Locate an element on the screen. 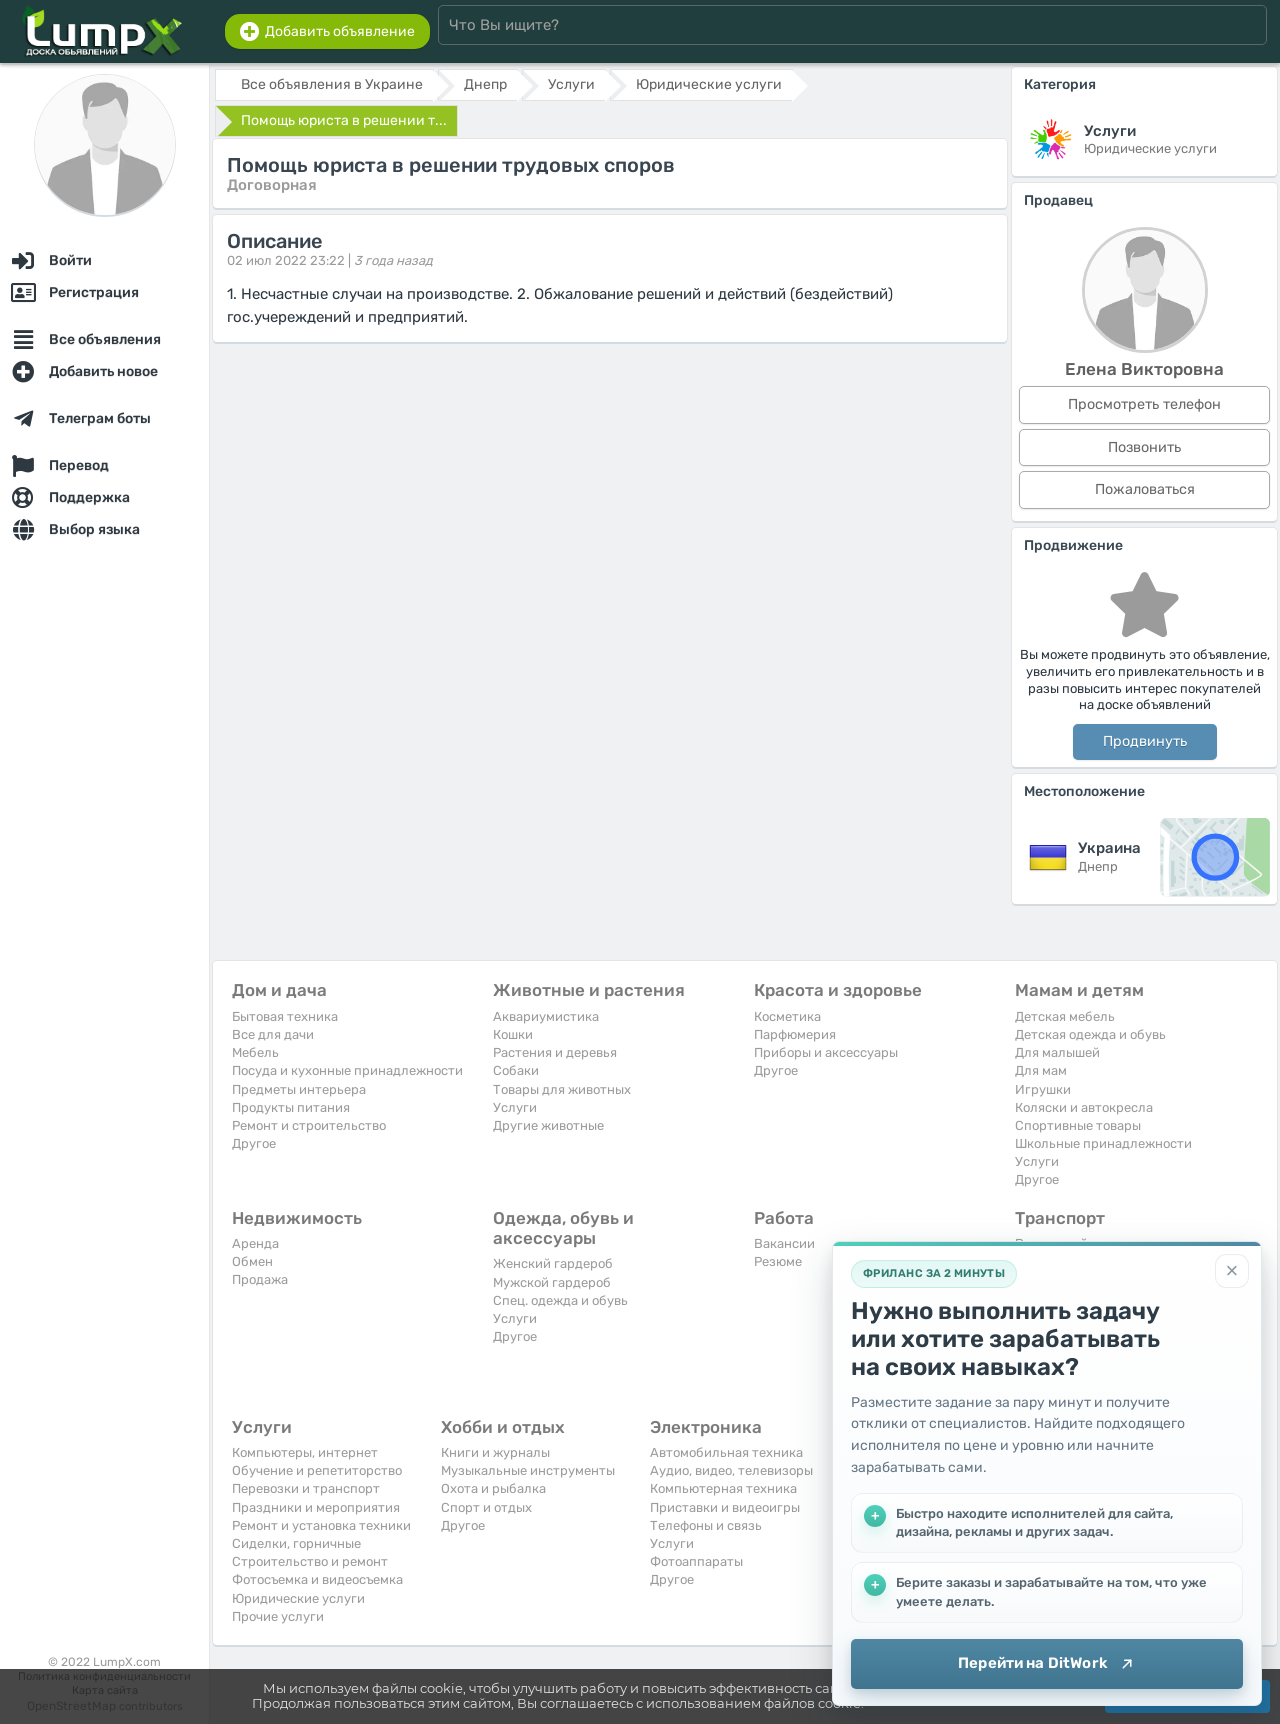 The image size is (1280, 1724). Бытовая техника is located at coordinates (285, 1016).